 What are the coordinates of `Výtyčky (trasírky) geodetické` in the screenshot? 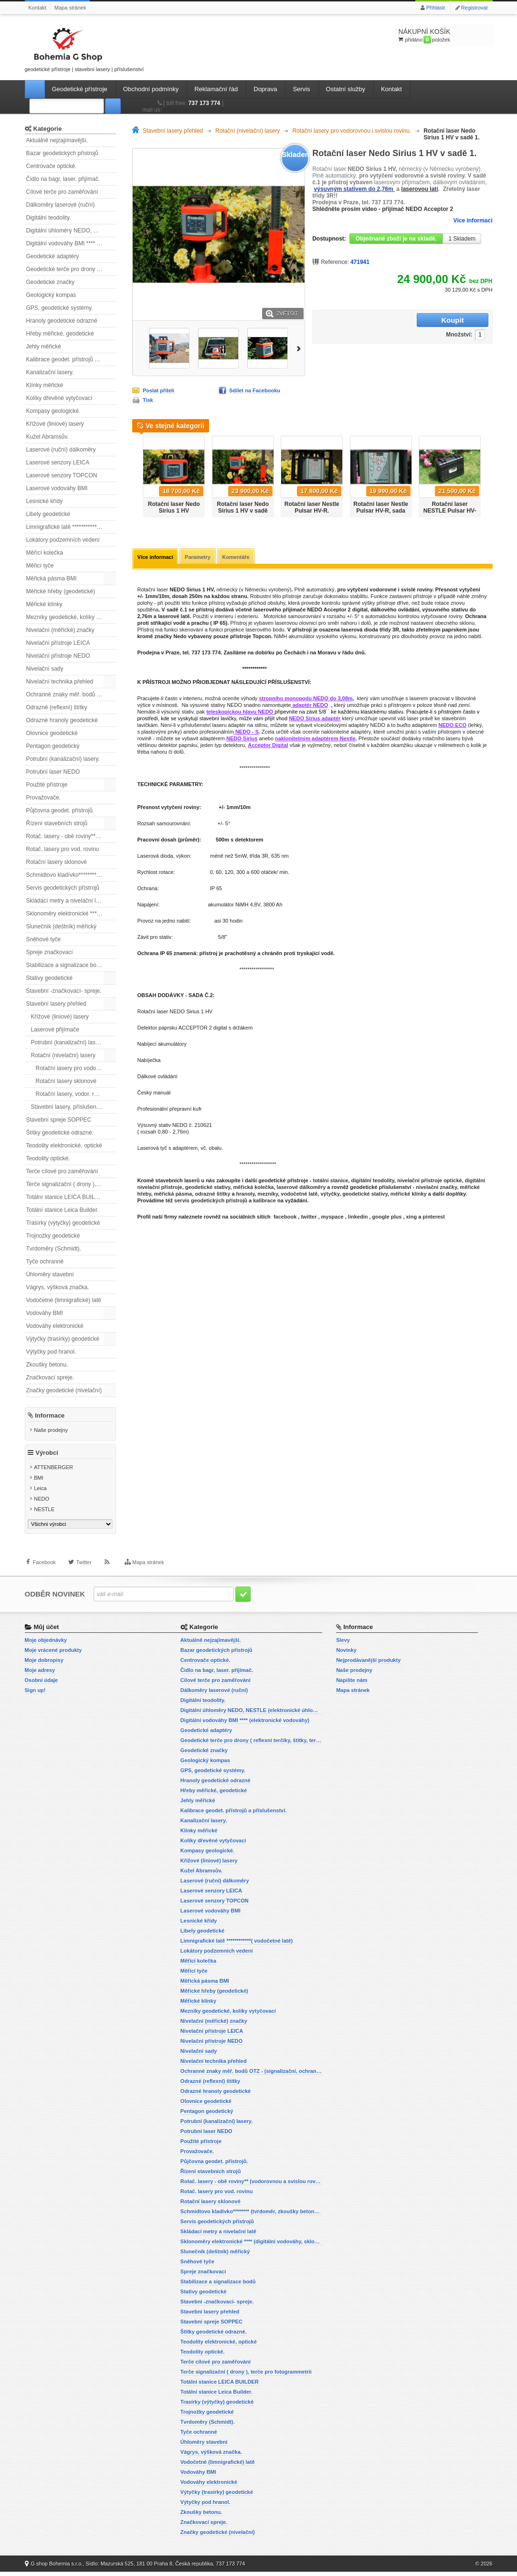 It's located at (62, 1338).